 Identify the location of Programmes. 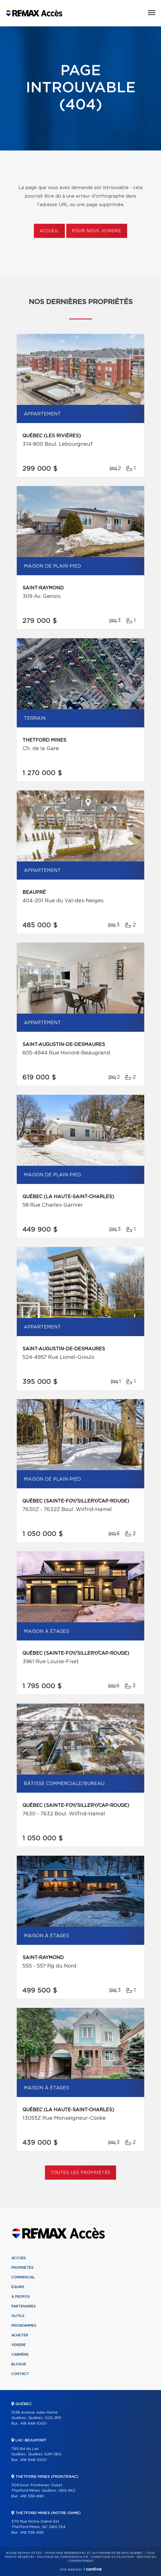
(23, 2325).